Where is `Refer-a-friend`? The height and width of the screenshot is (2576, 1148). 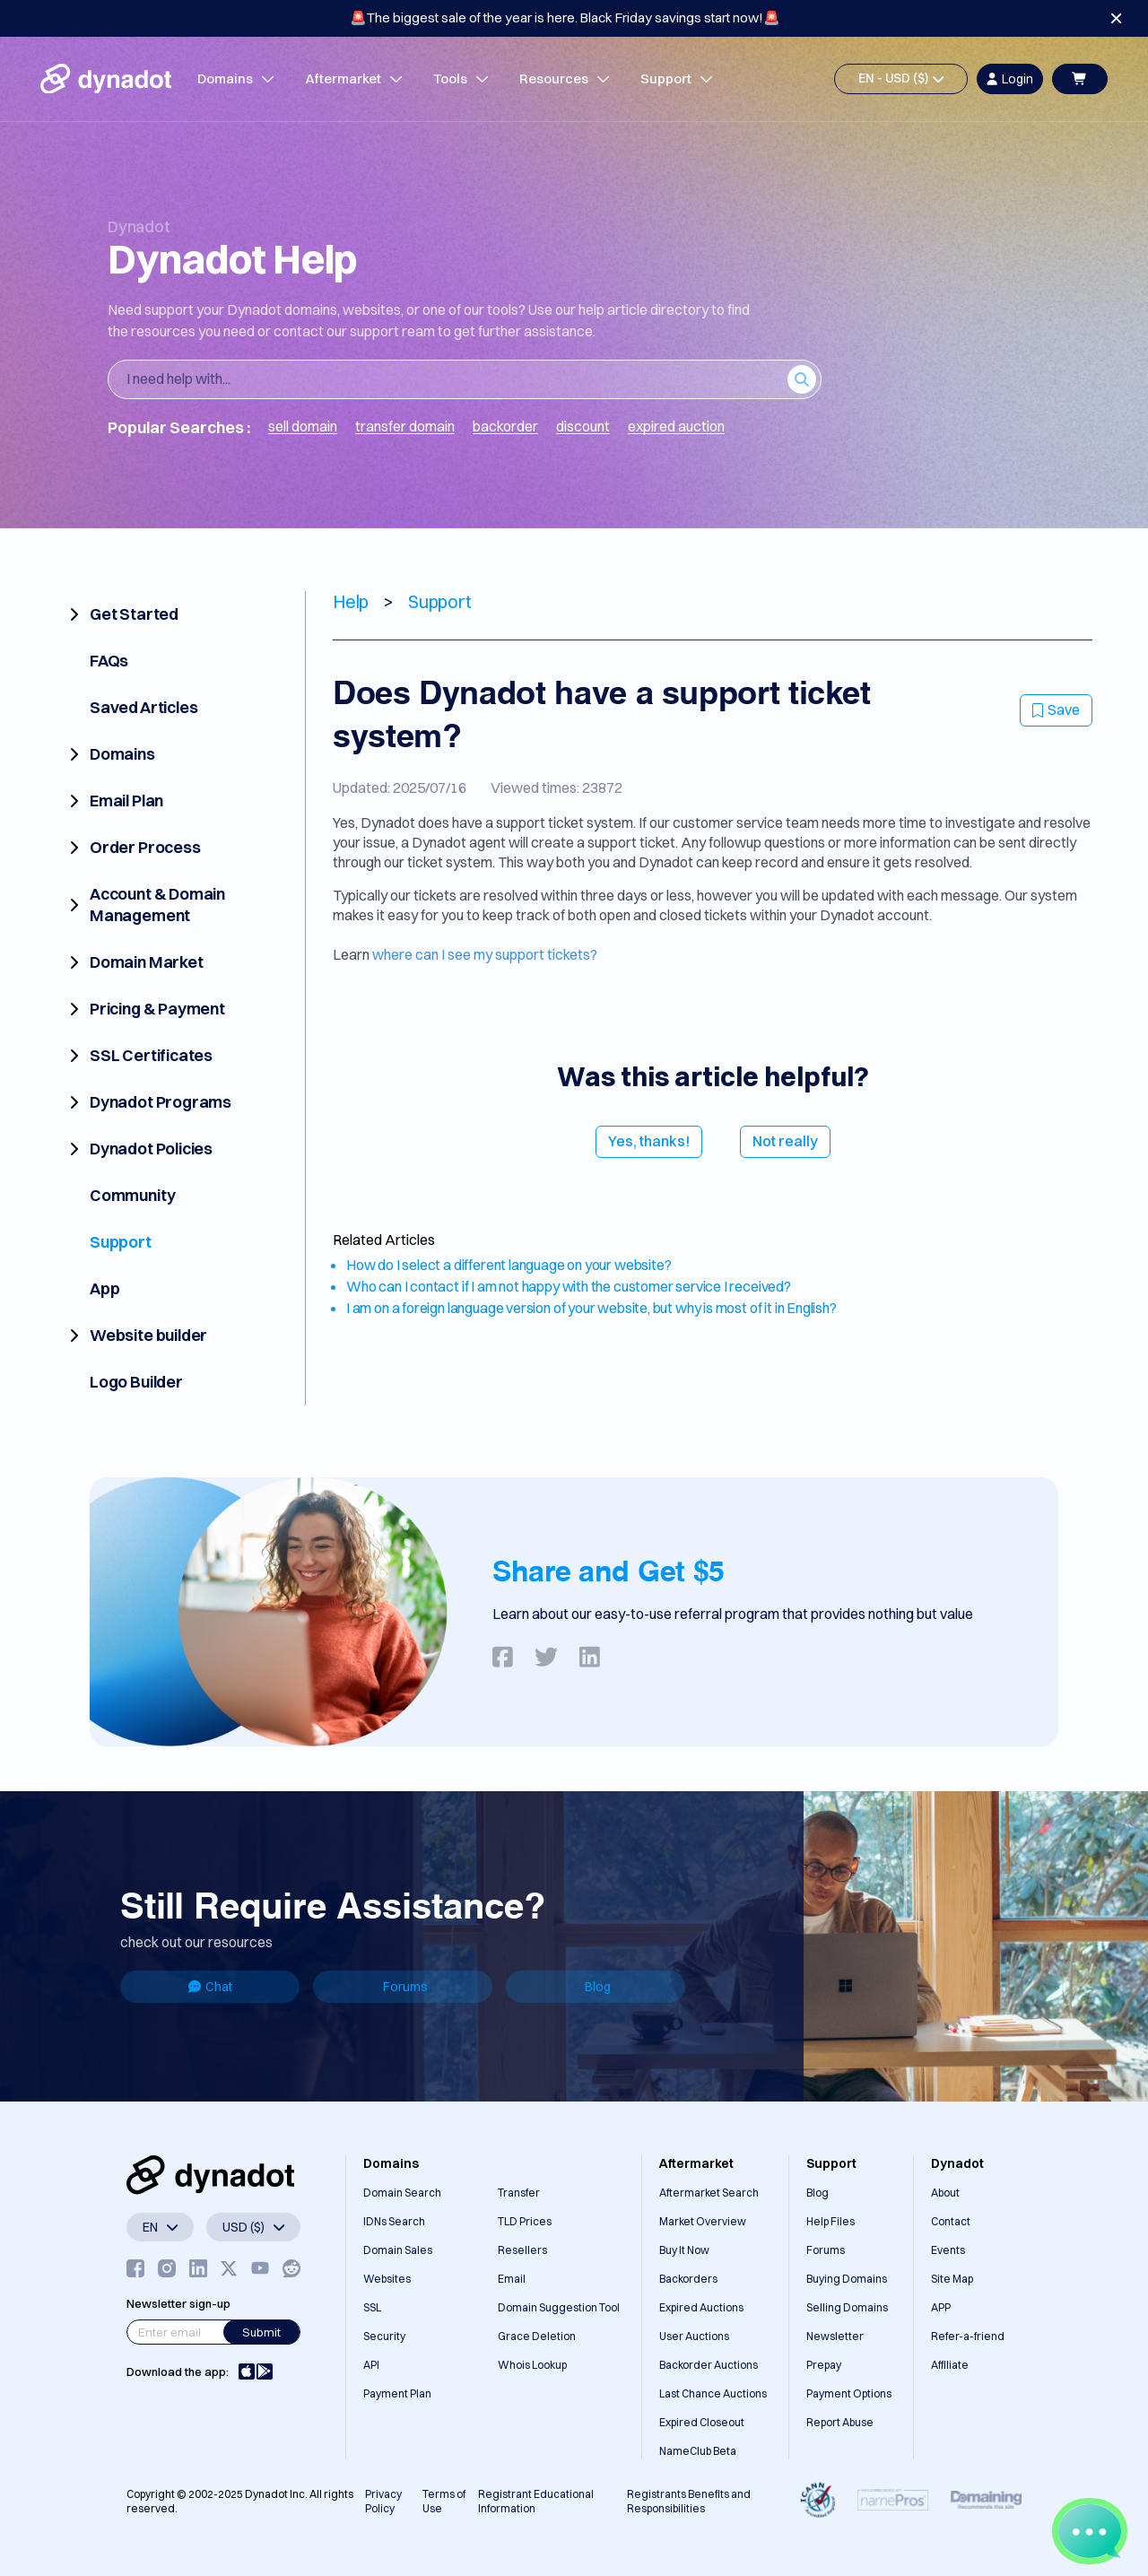
Refer-a-friend is located at coordinates (967, 2336).